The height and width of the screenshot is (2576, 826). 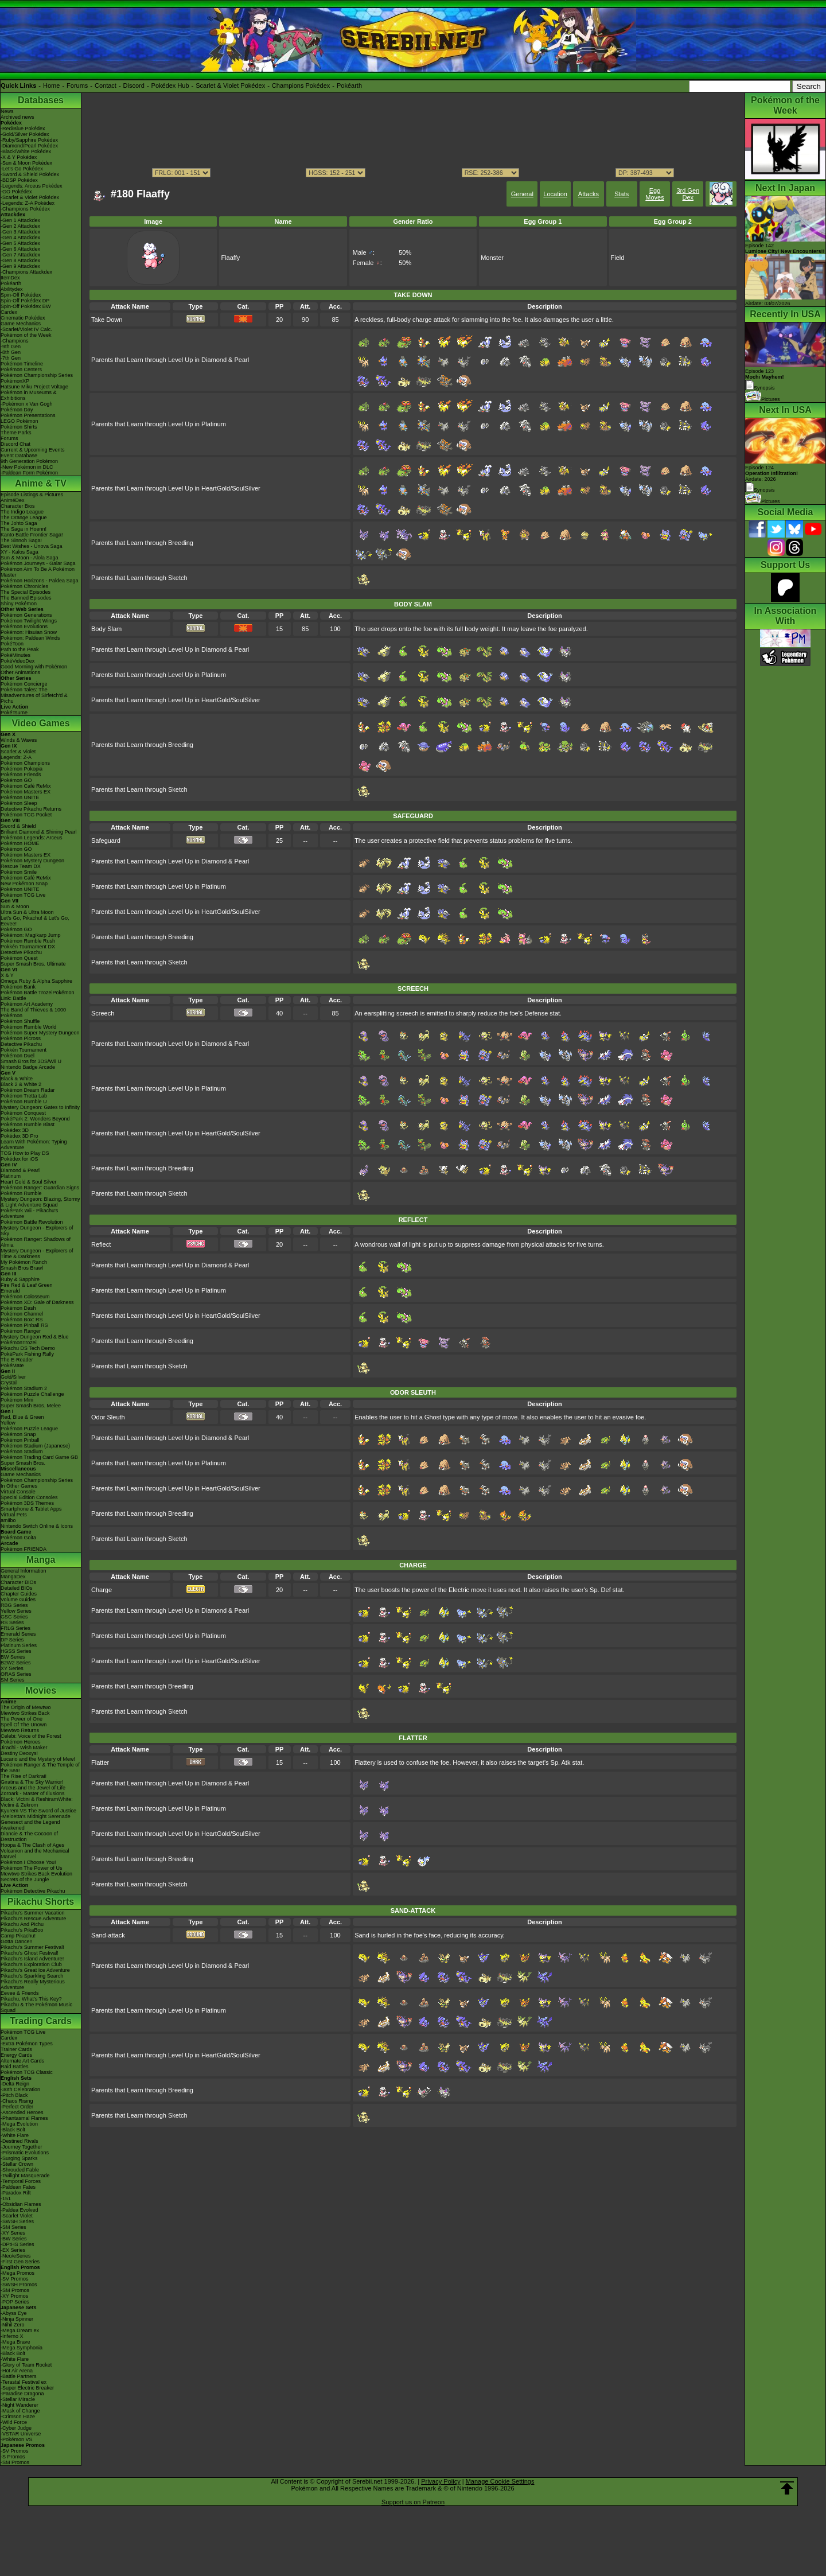 What do you see at coordinates (32, 1222) in the screenshot?
I see `Pokémon Battle Revolution` at bounding box center [32, 1222].